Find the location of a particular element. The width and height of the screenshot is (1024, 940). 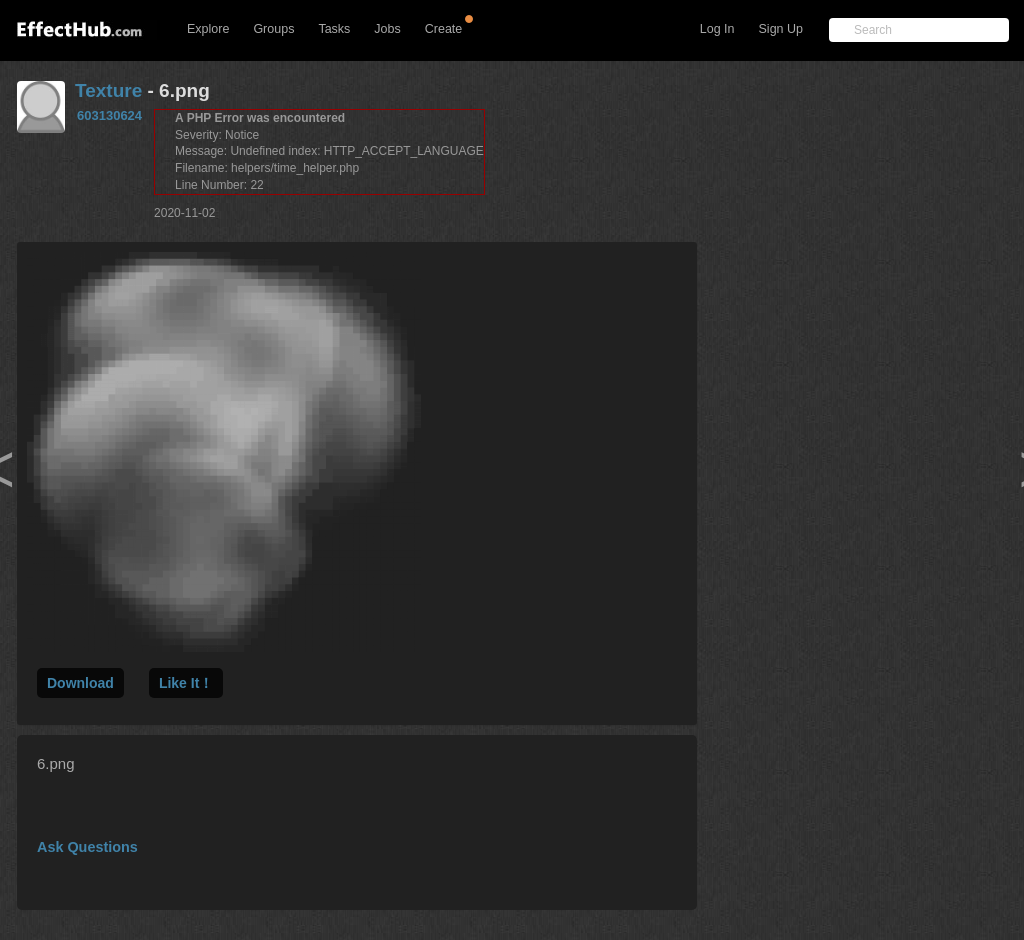

Jobs is located at coordinates (387, 29).